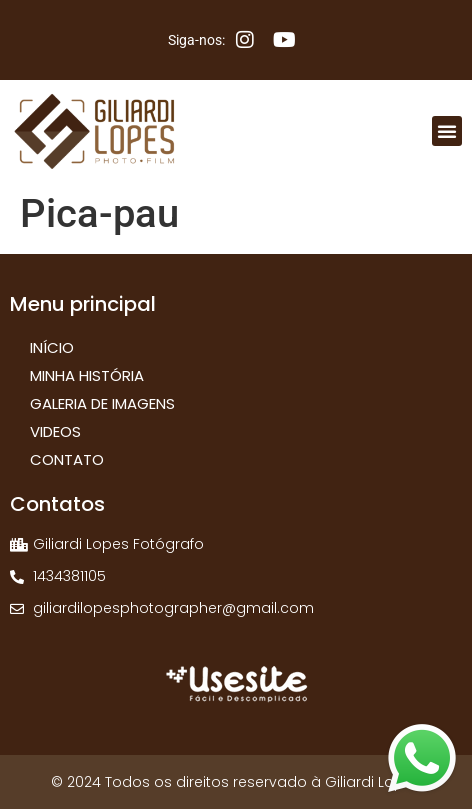 This screenshot has width=472, height=809. I want to click on Videos, so click(55, 431).